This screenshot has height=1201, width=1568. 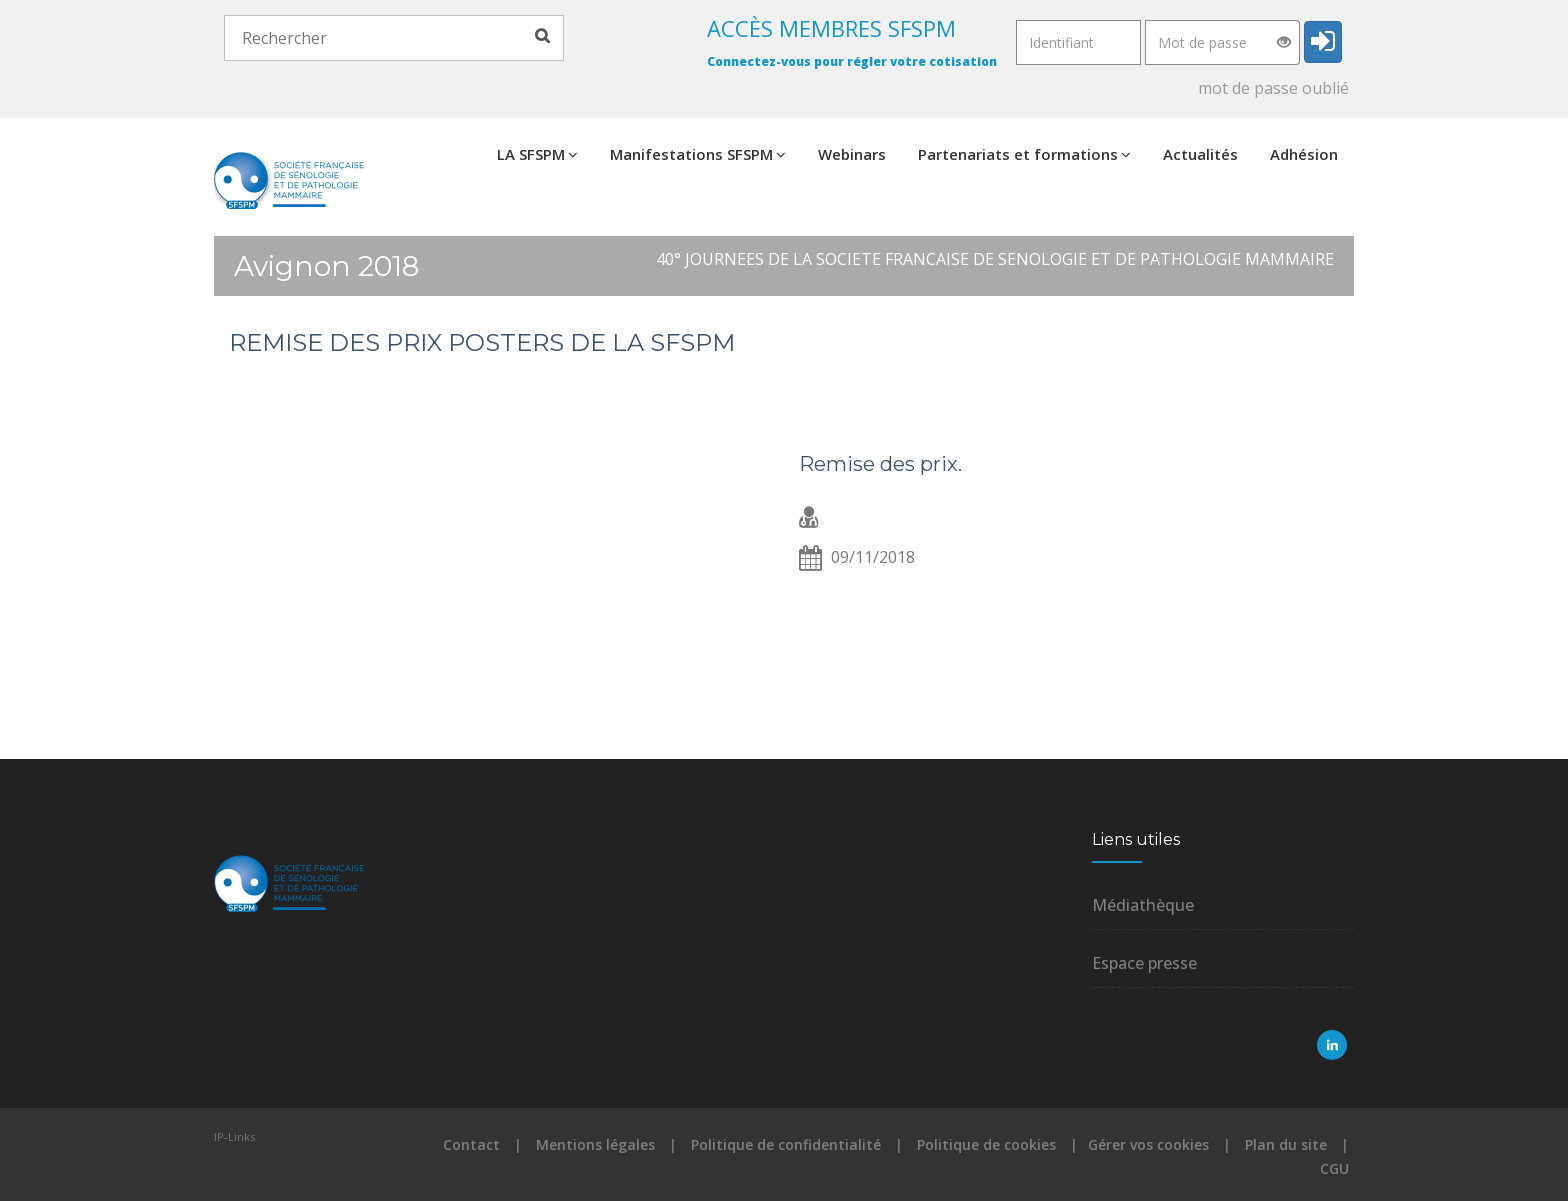 What do you see at coordinates (471, 1144) in the screenshot?
I see `Contact` at bounding box center [471, 1144].